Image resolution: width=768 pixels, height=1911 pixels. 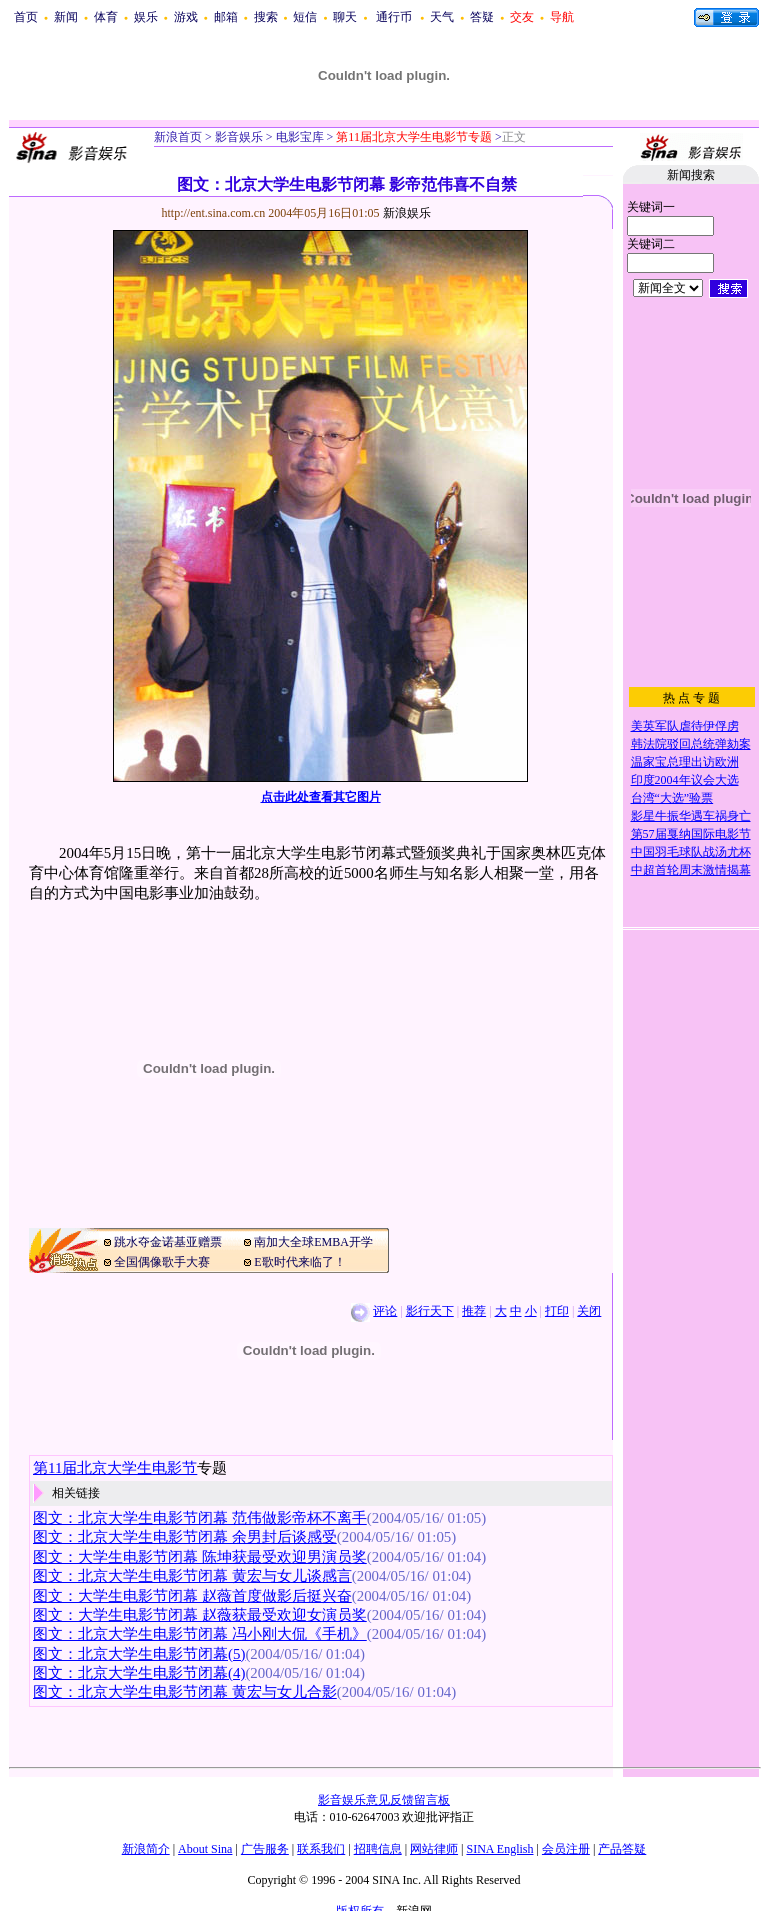 I want to click on 台湾“大选”验票, so click(x=672, y=798).